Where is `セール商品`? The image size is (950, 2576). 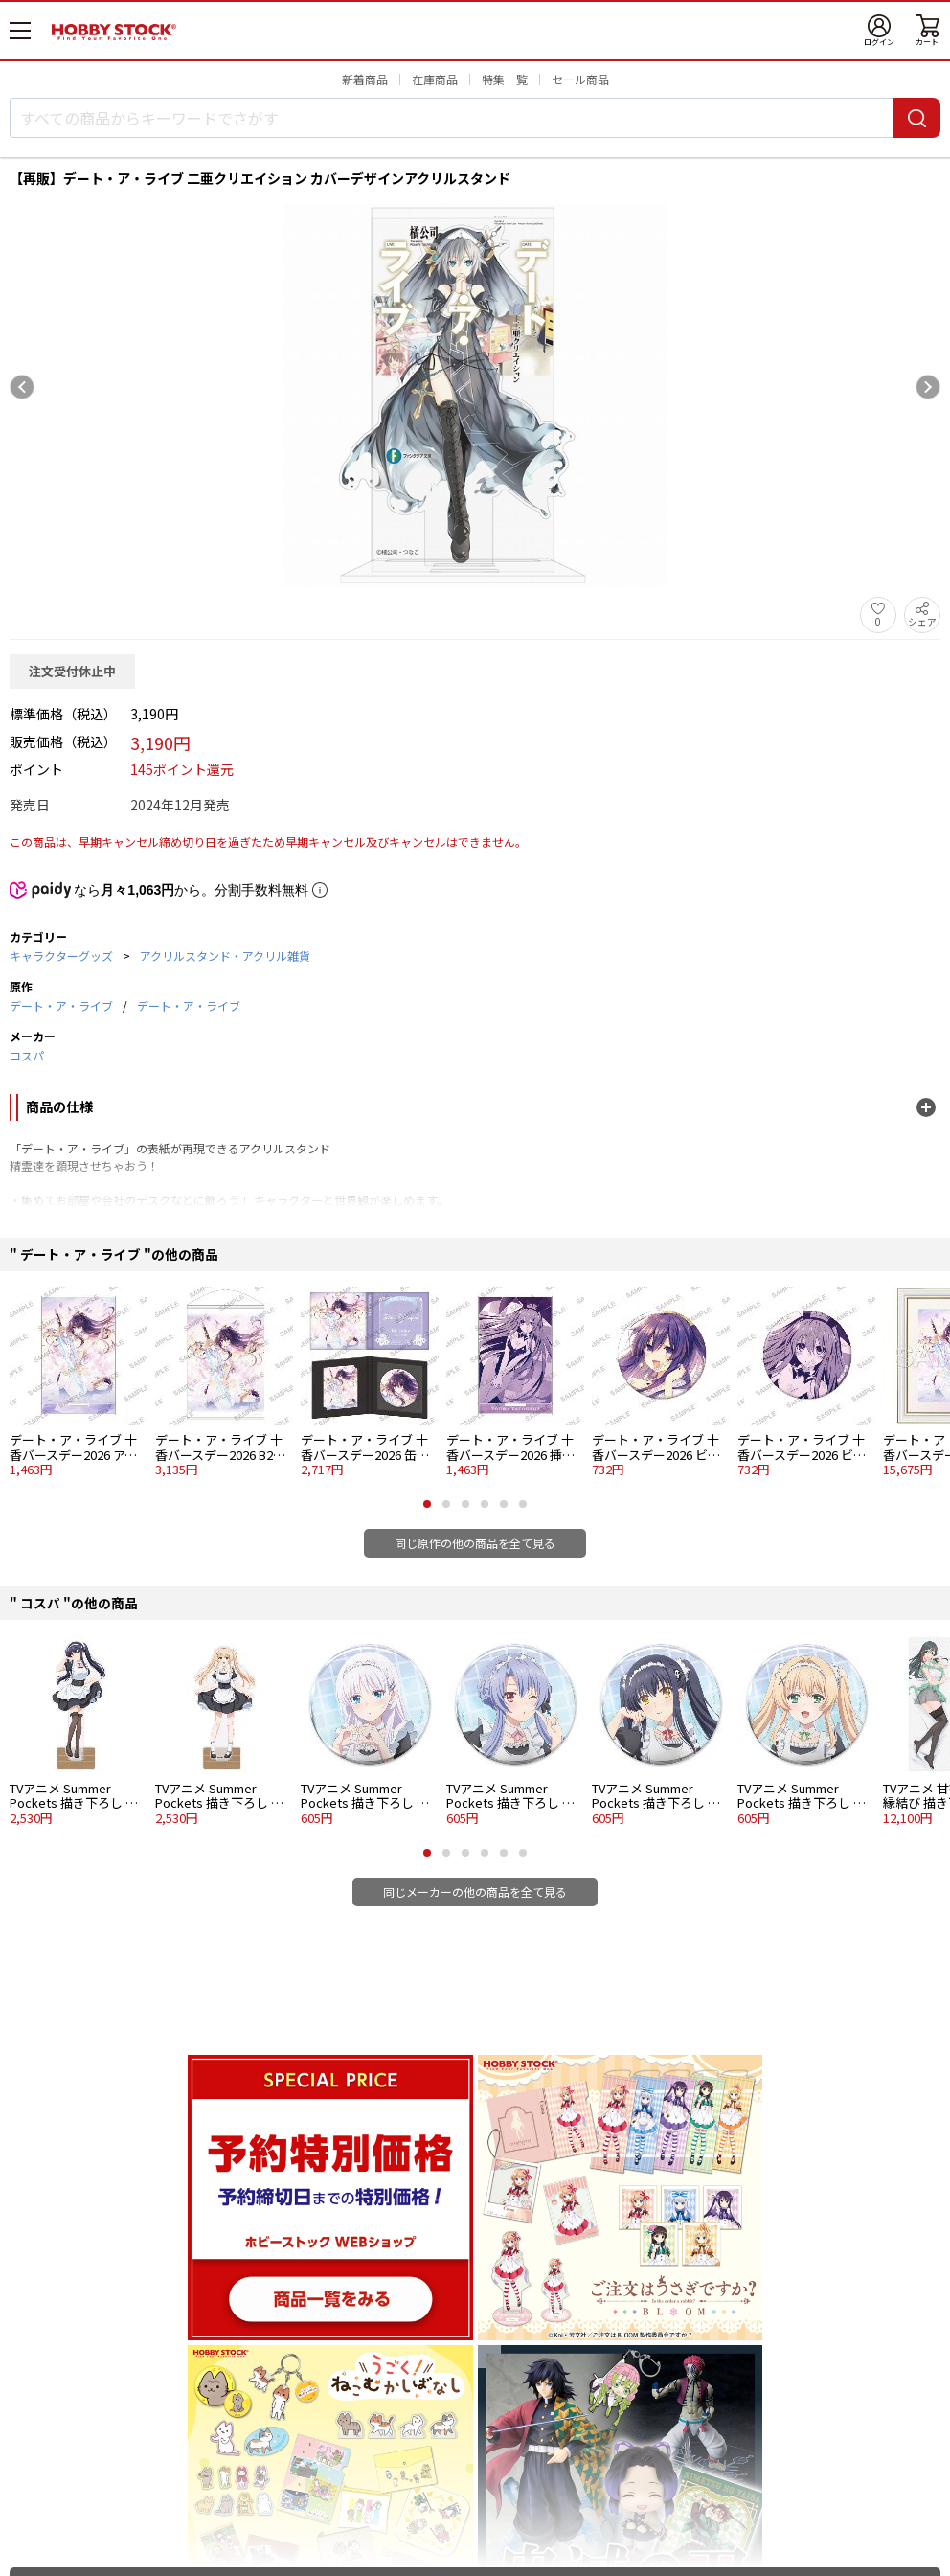
セール商品 is located at coordinates (580, 79).